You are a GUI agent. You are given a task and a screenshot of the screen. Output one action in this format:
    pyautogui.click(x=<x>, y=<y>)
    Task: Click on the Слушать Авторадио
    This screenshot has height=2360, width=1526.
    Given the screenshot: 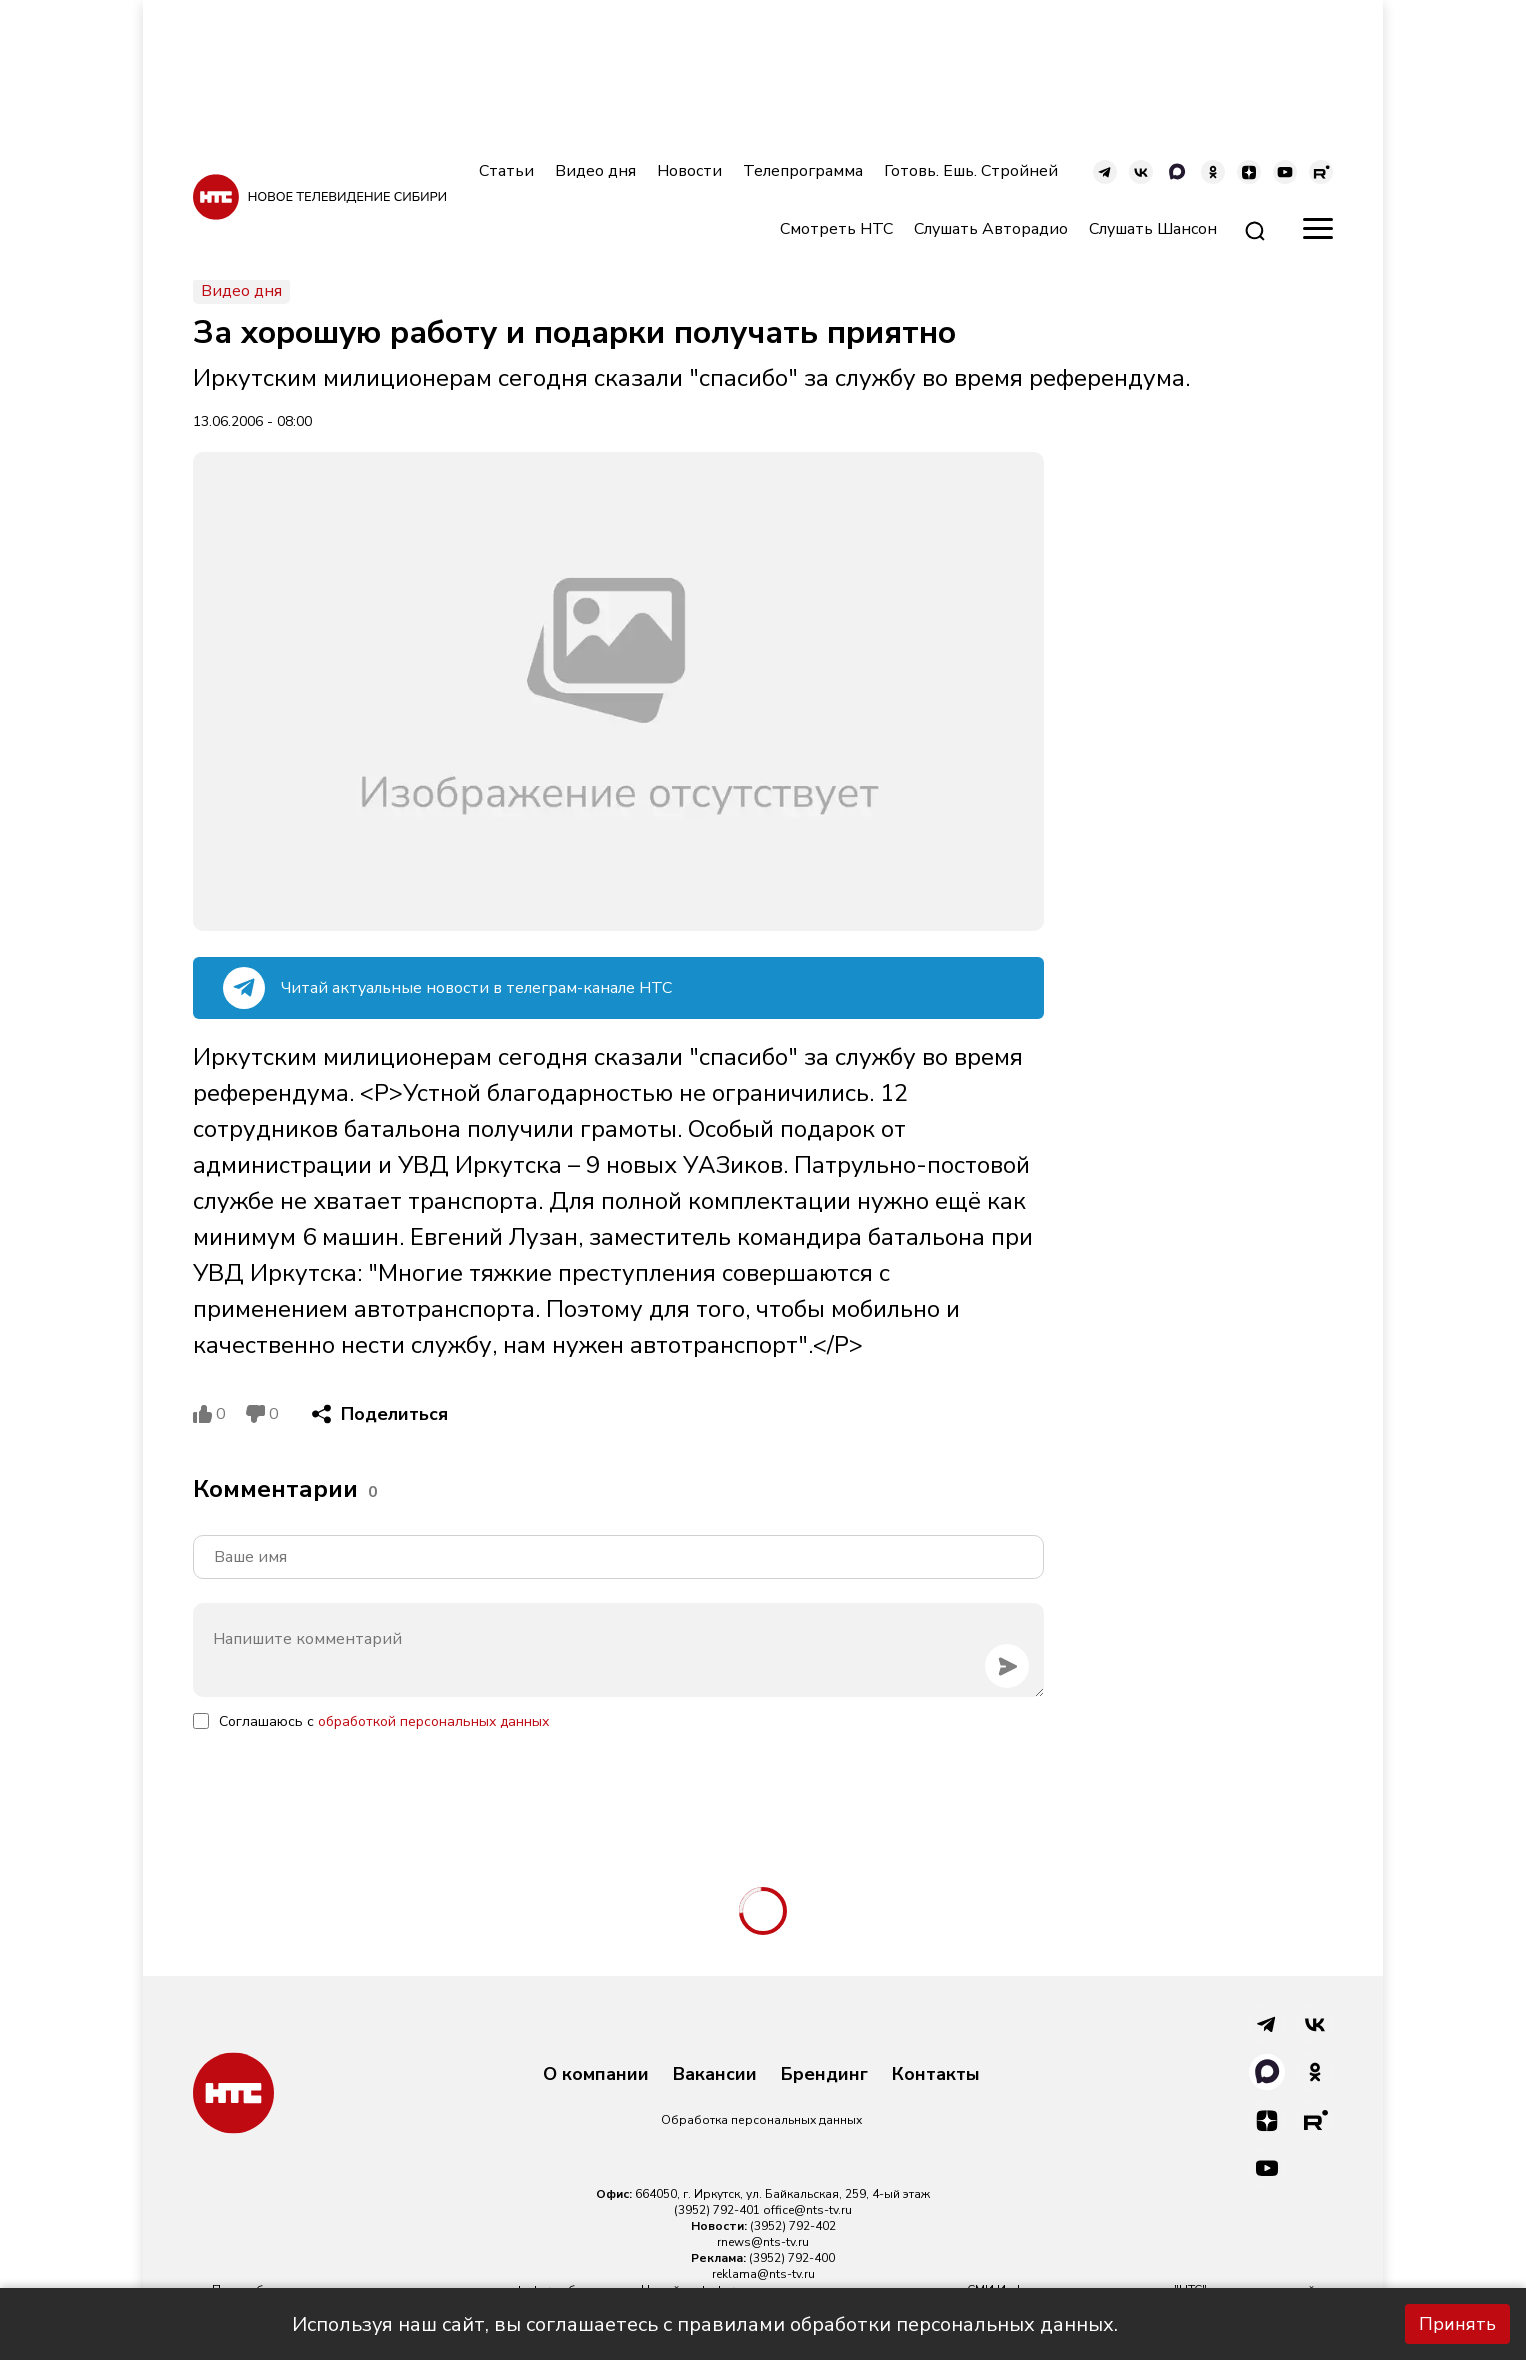 What is the action you would take?
    pyautogui.click(x=991, y=229)
    